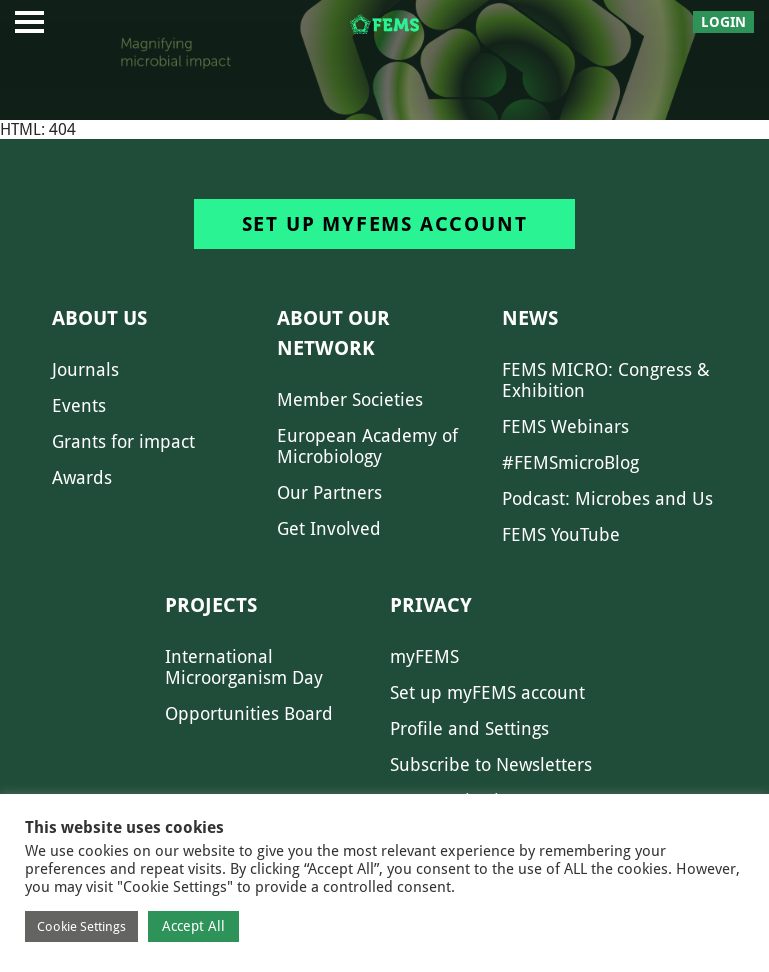 Image resolution: width=769 pixels, height=972 pixels. I want to click on Member Societies, so click(350, 399).